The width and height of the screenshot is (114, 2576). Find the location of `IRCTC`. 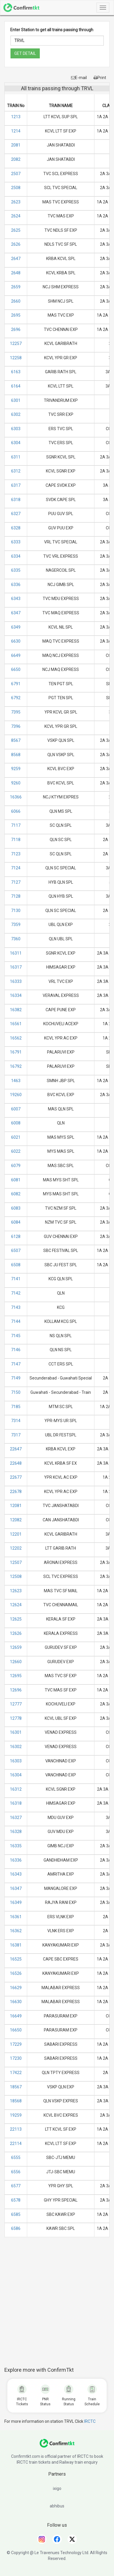

IRCTC is located at coordinates (90, 2421).